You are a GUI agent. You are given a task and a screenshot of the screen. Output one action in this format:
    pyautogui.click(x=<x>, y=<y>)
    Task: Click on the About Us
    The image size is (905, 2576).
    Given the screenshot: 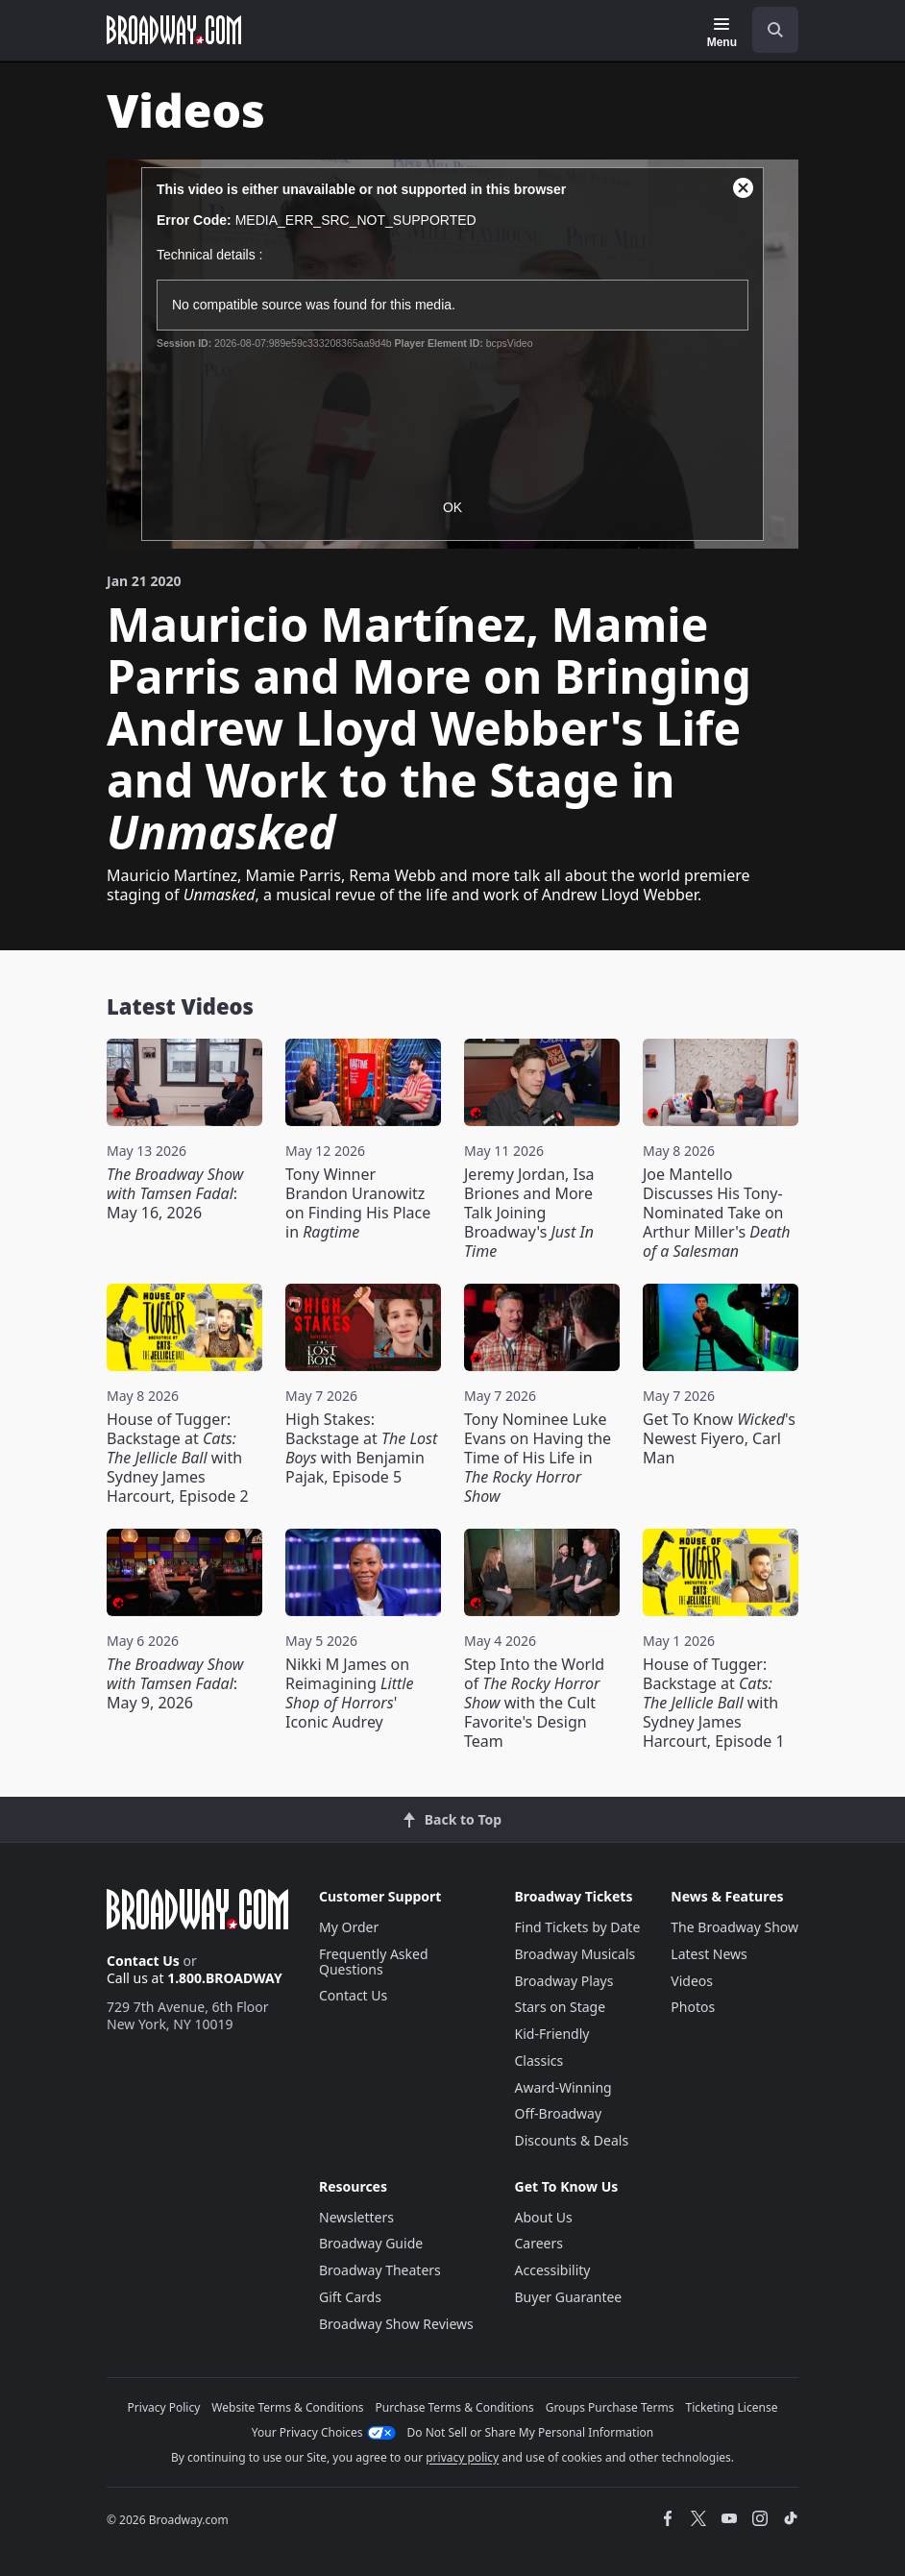 What is the action you would take?
    pyautogui.click(x=544, y=2217)
    